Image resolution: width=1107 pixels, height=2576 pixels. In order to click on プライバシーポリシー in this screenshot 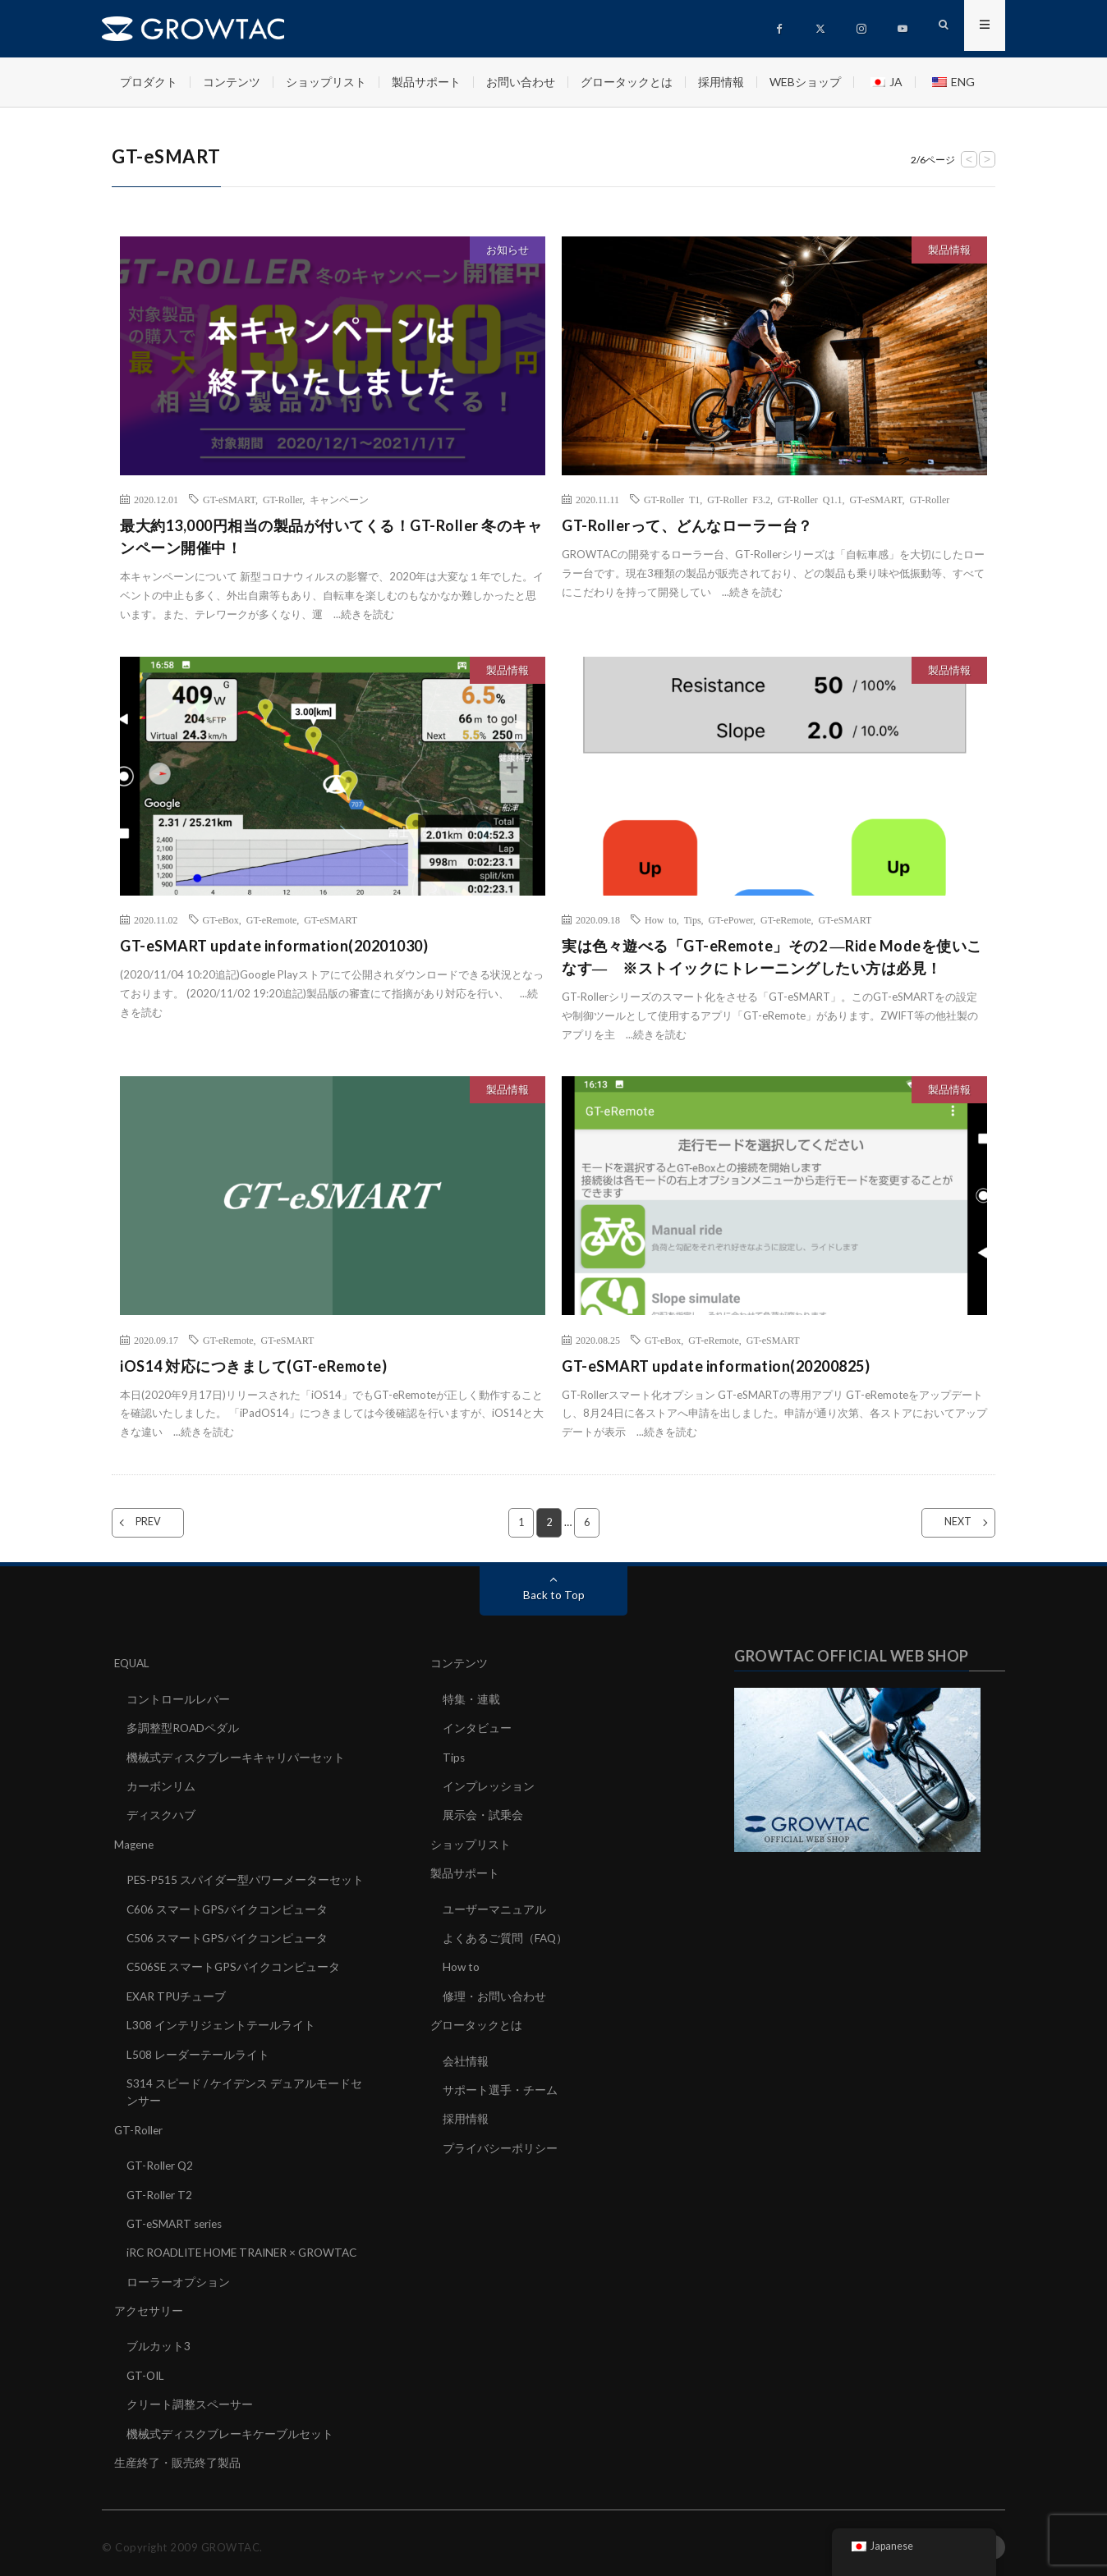, I will do `click(500, 2143)`.